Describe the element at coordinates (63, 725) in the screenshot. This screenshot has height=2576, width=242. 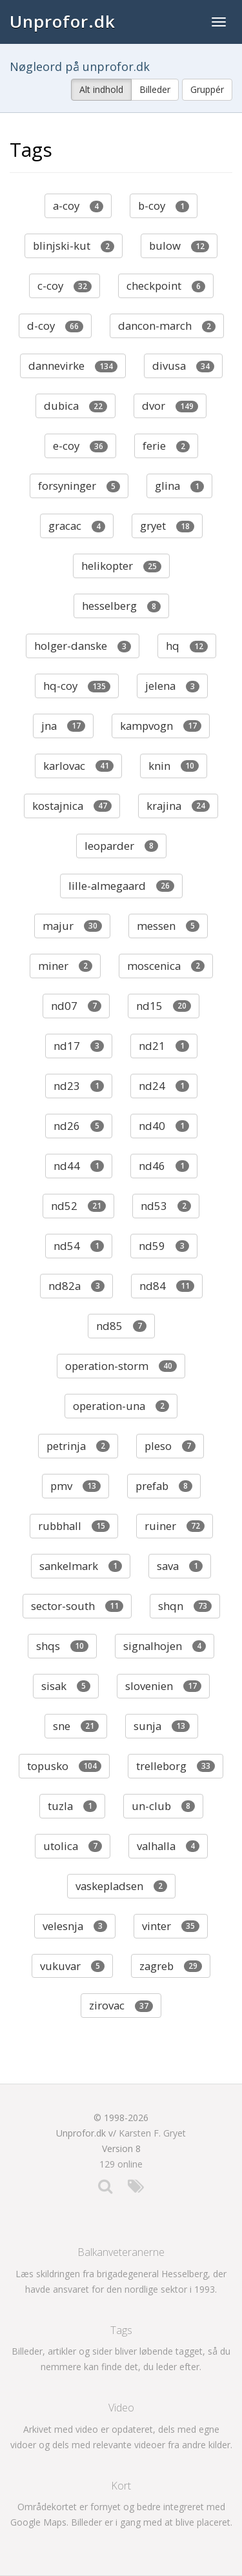
I see `jna` at that location.